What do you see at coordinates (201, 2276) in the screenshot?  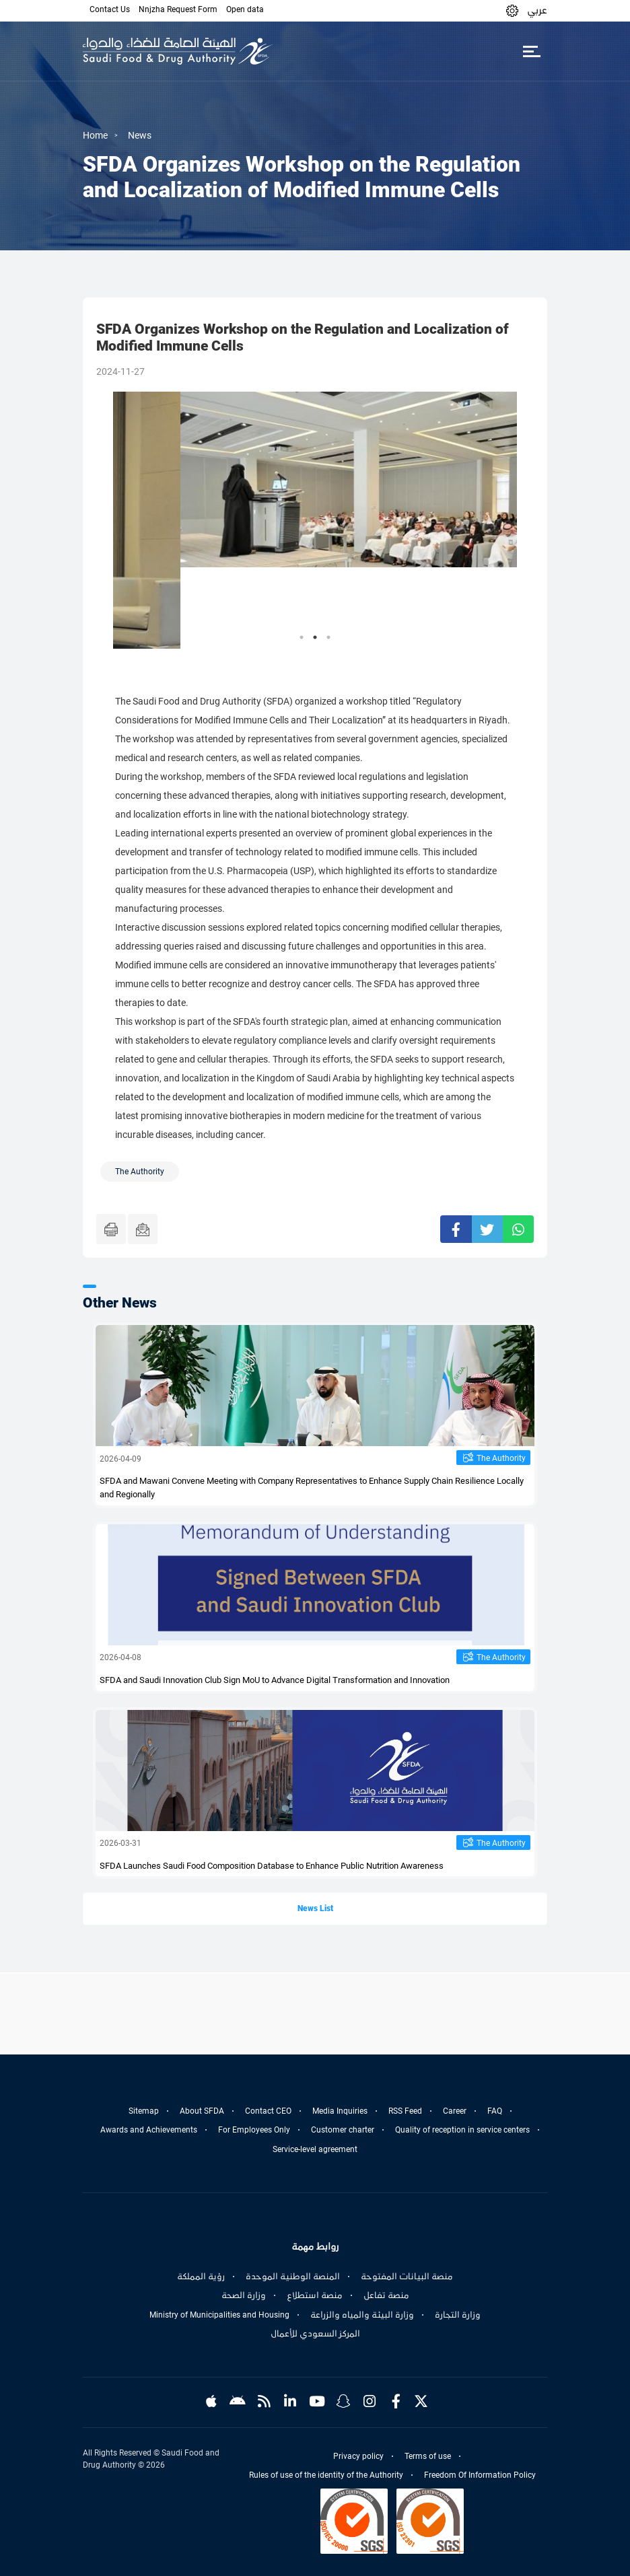 I see `رؤية المملكة` at bounding box center [201, 2276].